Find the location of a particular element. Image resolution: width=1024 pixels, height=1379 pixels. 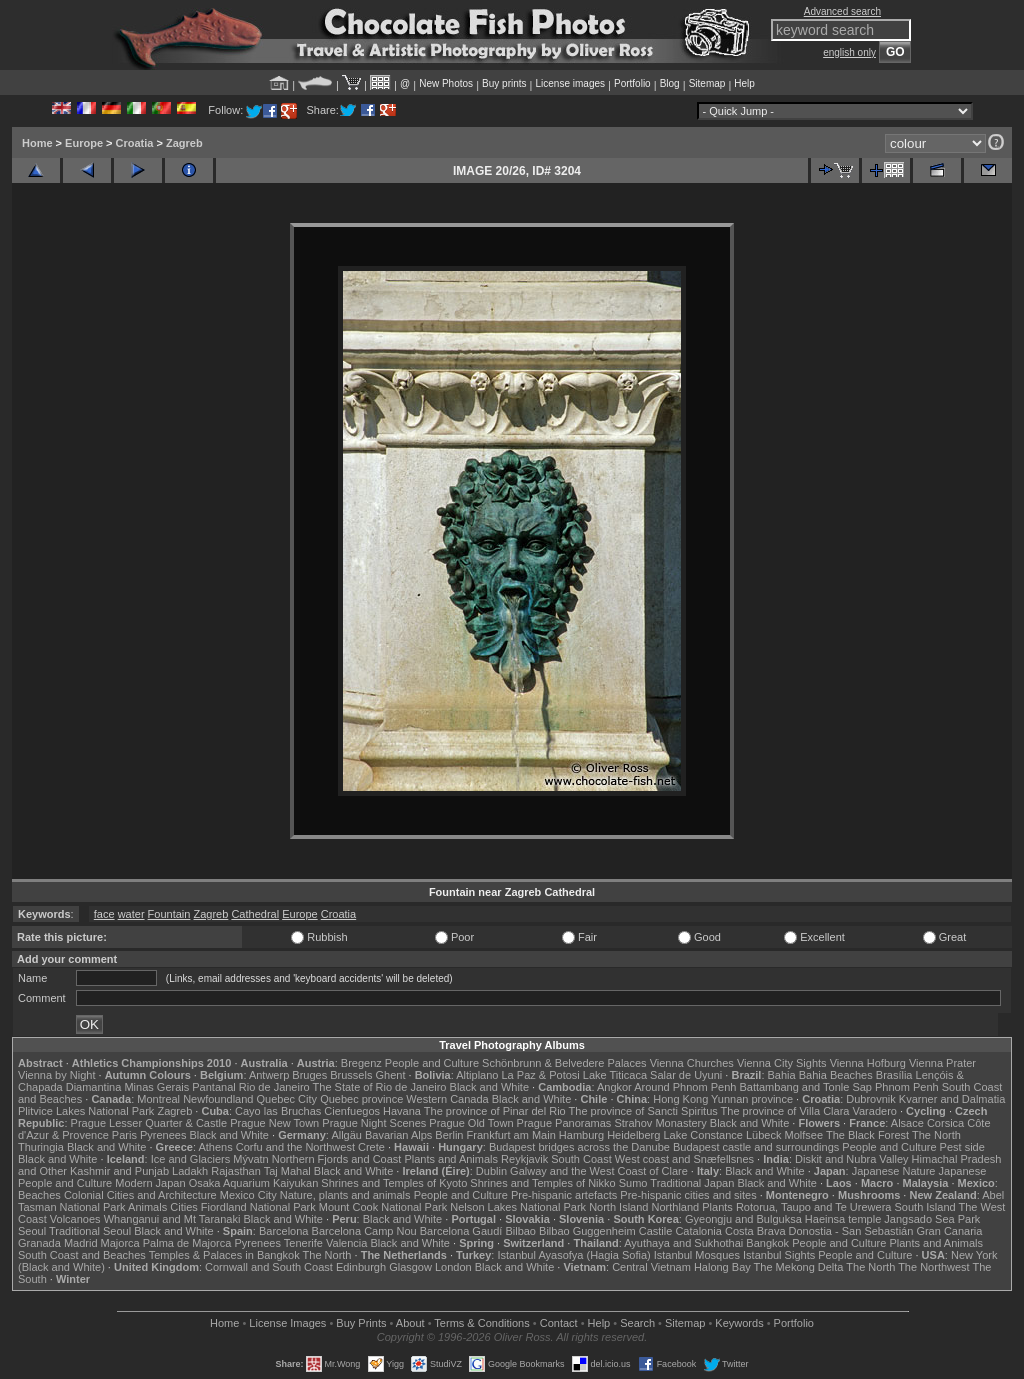

Quebec province is located at coordinates (361, 1099).